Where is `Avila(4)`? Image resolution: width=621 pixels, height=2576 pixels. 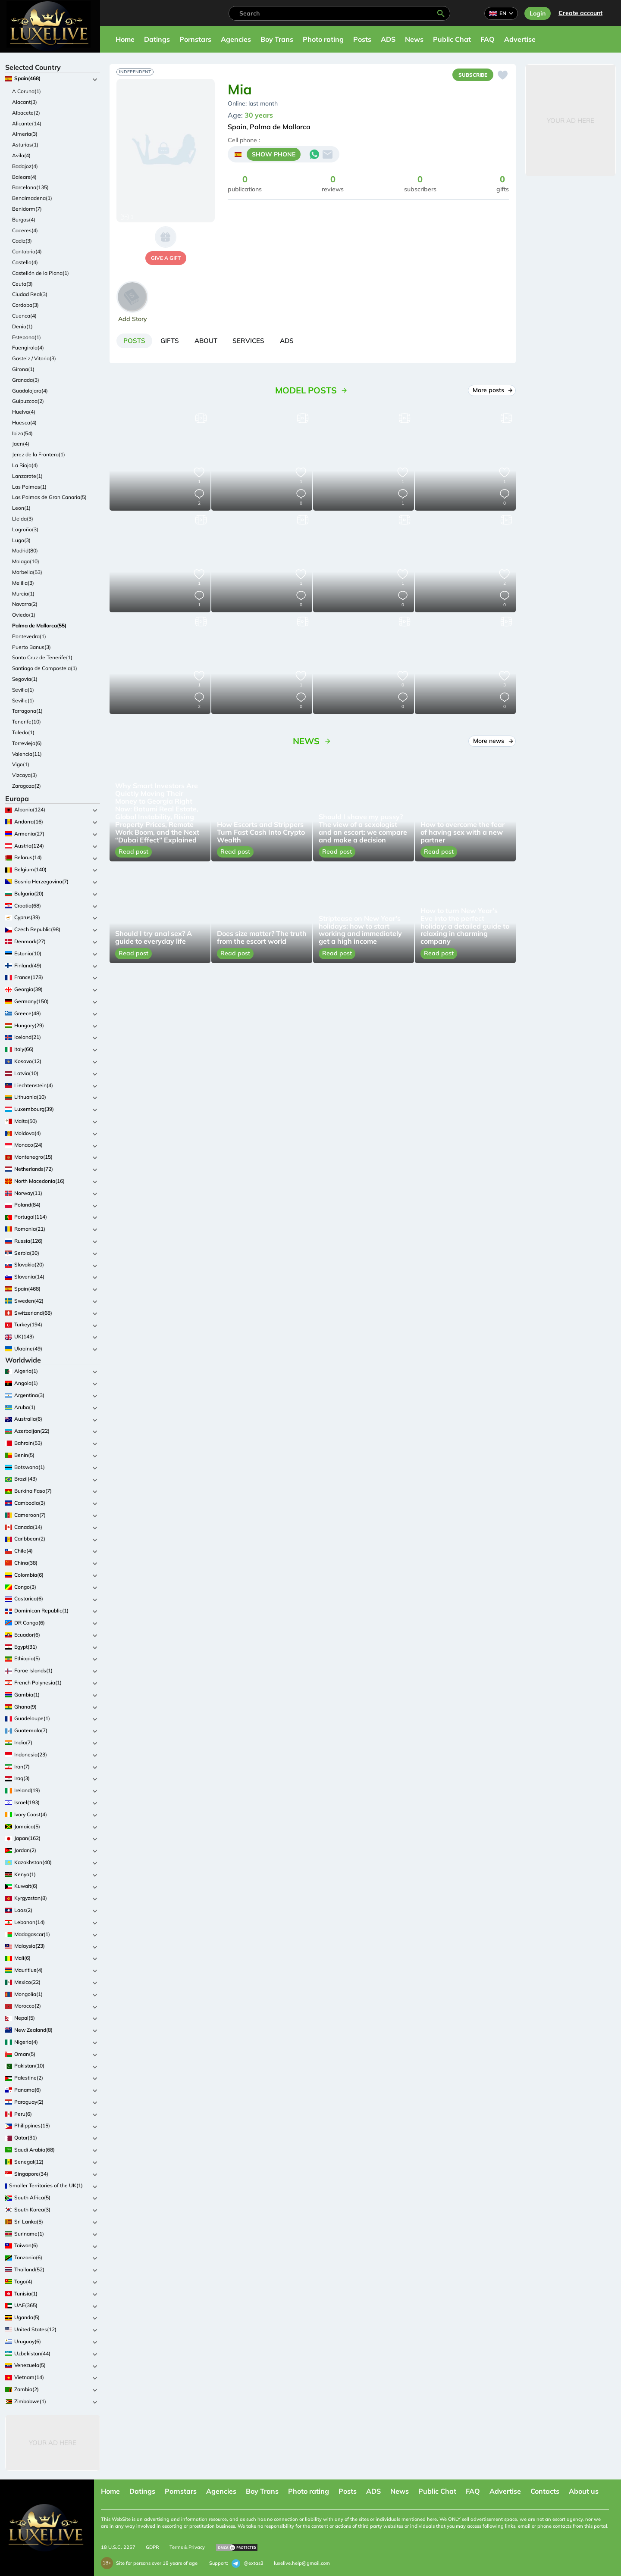
Avila(4) is located at coordinates (21, 155).